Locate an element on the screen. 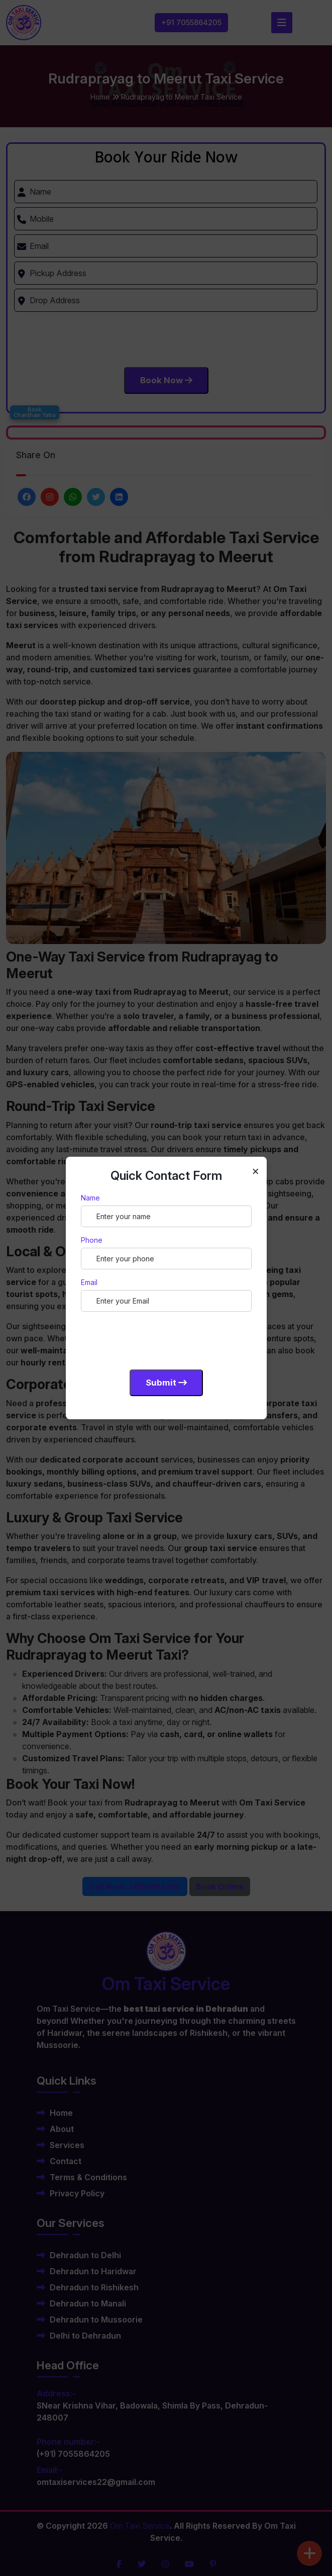 The height and width of the screenshot is (2576, 332). Name is located at coordinates (90, 1197).